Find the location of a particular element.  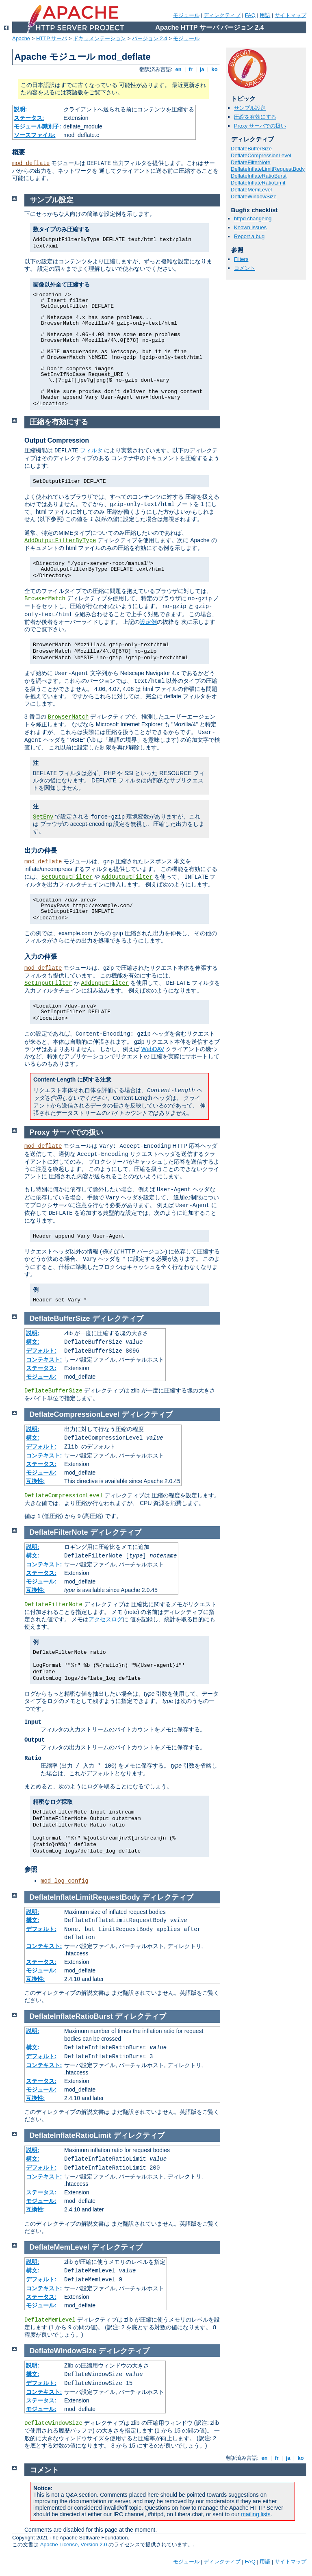

DeflateInflateRatioBurst is located at coordinates (258, 176).